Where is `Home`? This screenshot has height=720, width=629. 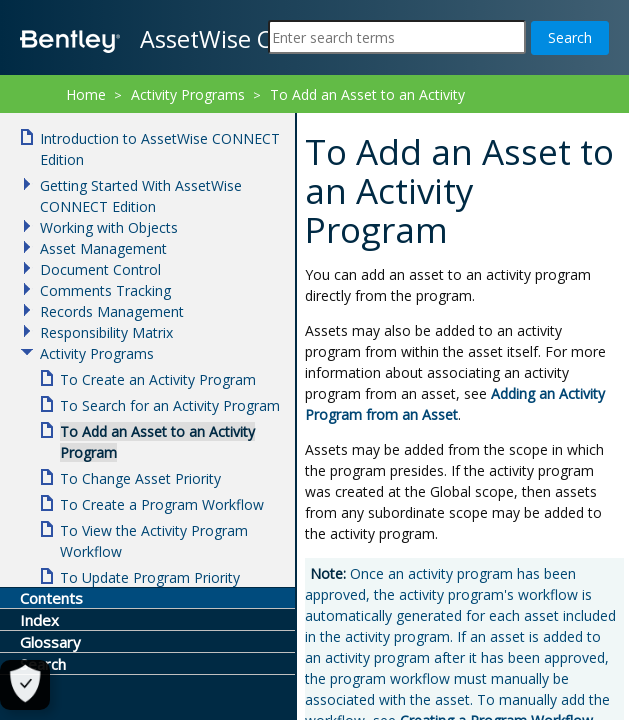 Home is located at coordinates (86, 94).